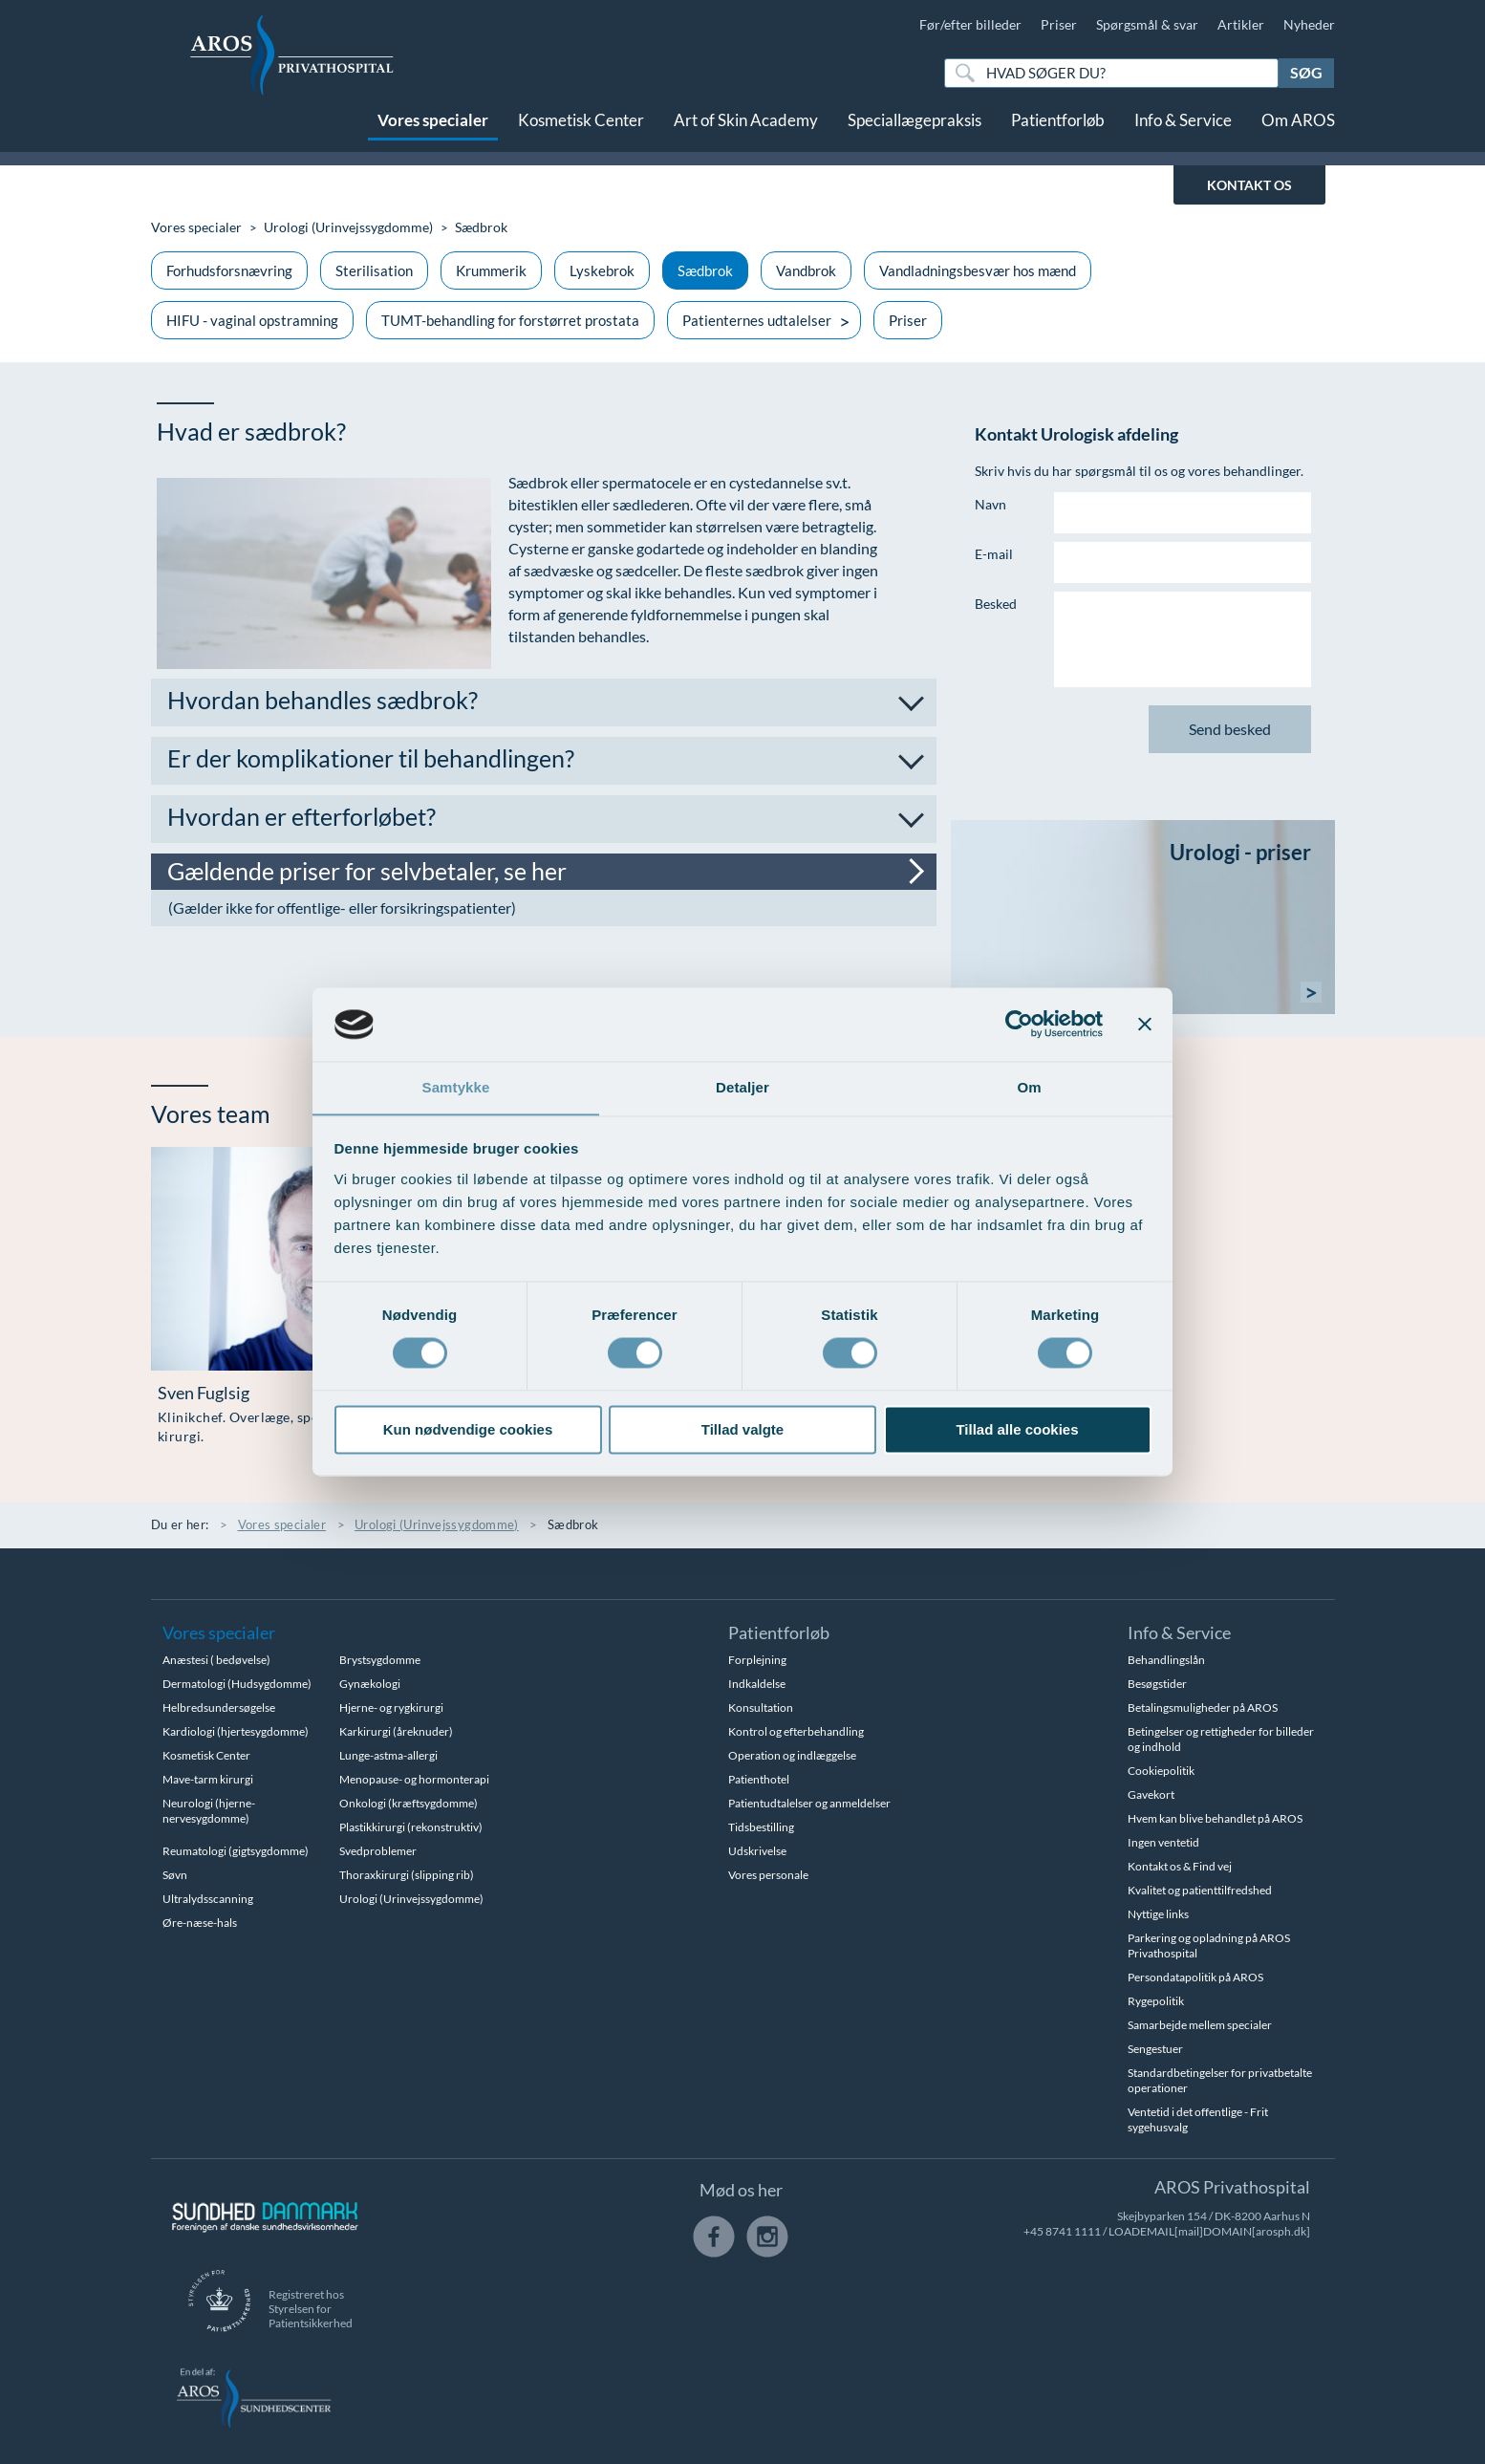 The image size is (1485, 2464). I want to click on Patienthotel, so click(758, 1779).